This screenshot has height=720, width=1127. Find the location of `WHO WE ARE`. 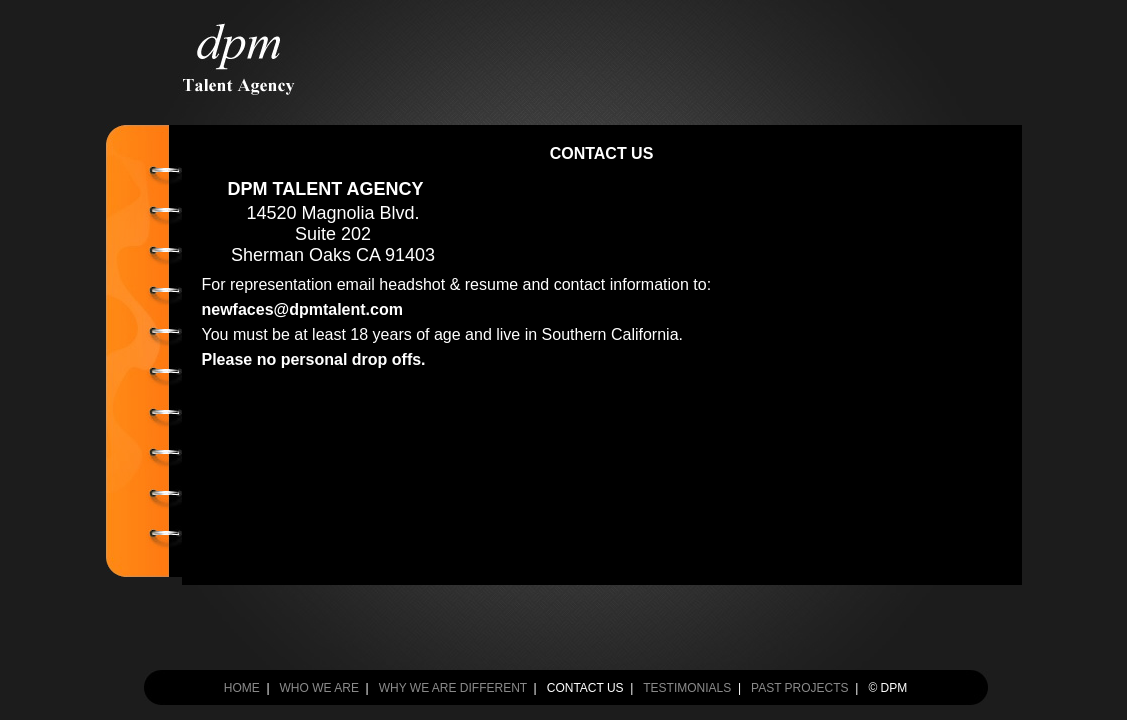

WHO WE ARE is located at coordinates (319, 688).